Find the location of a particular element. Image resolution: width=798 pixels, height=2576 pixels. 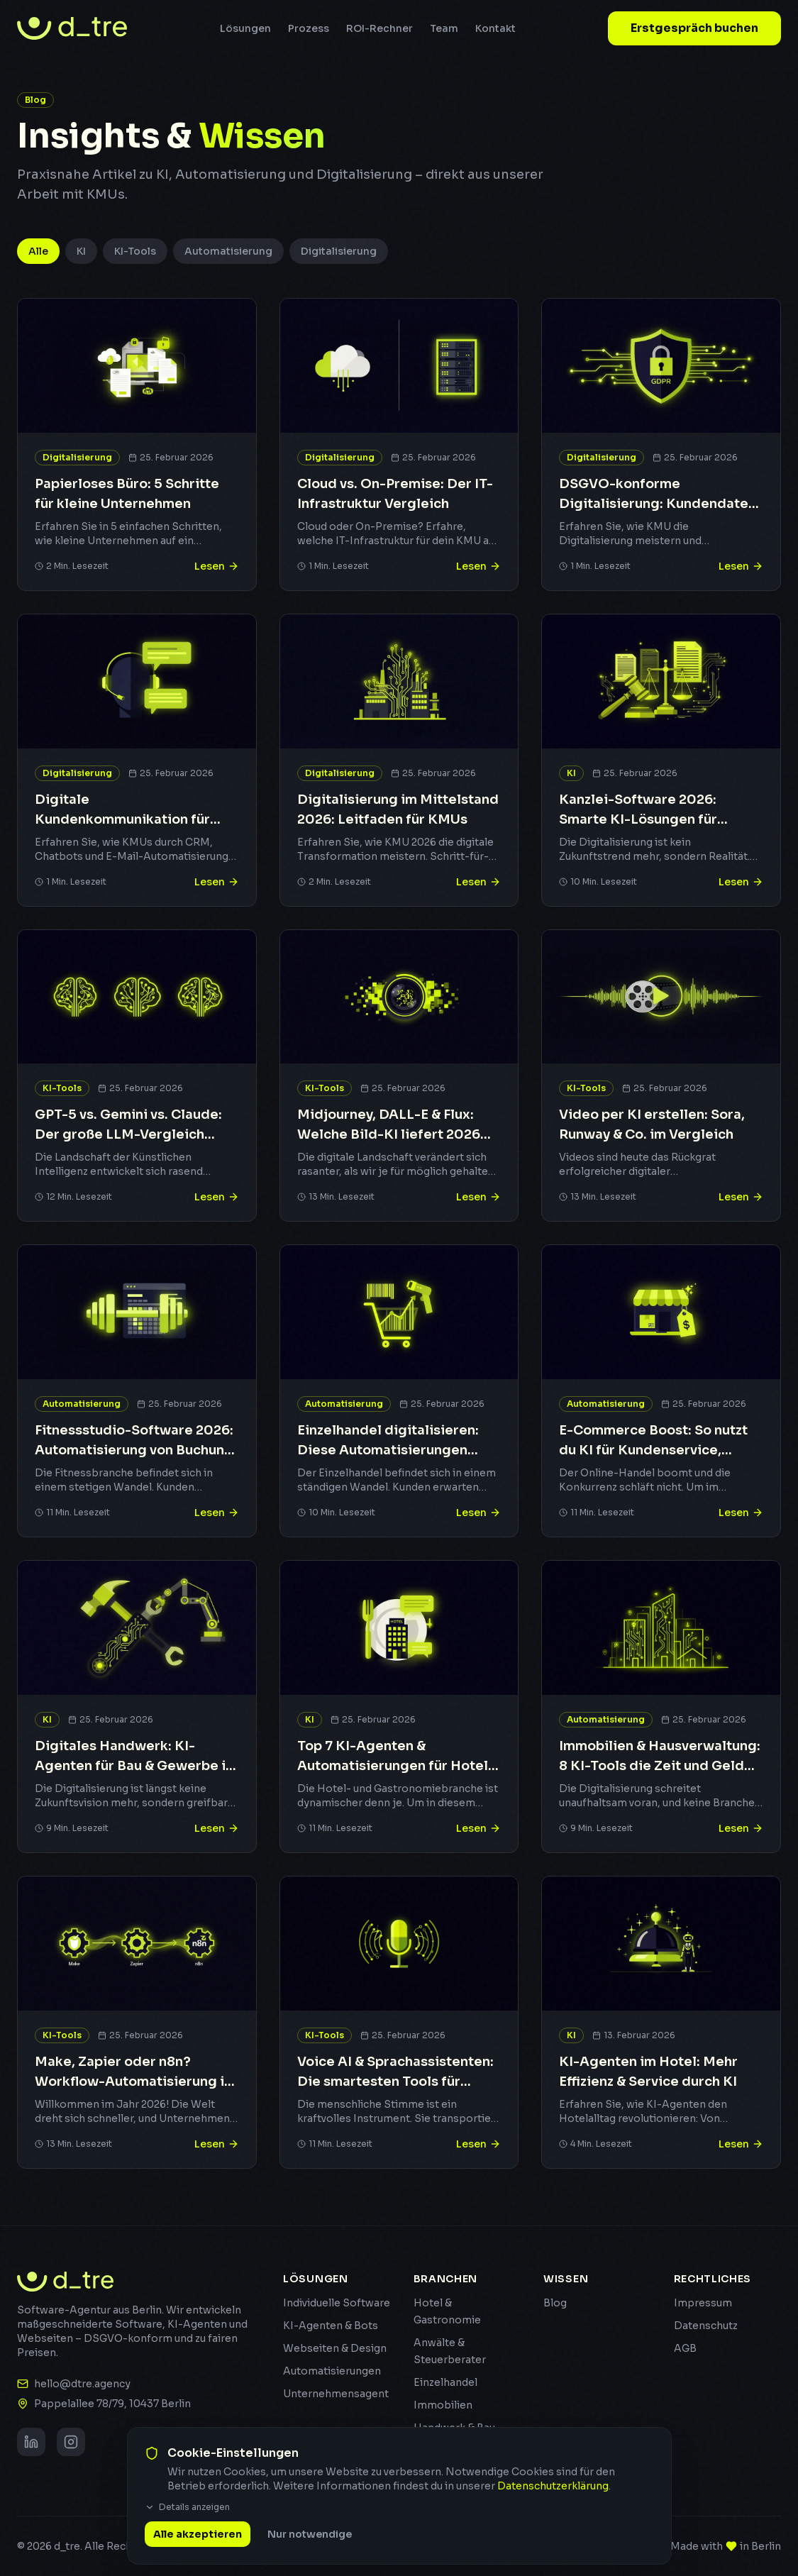

Blog is located at coordinates (555, 2302).